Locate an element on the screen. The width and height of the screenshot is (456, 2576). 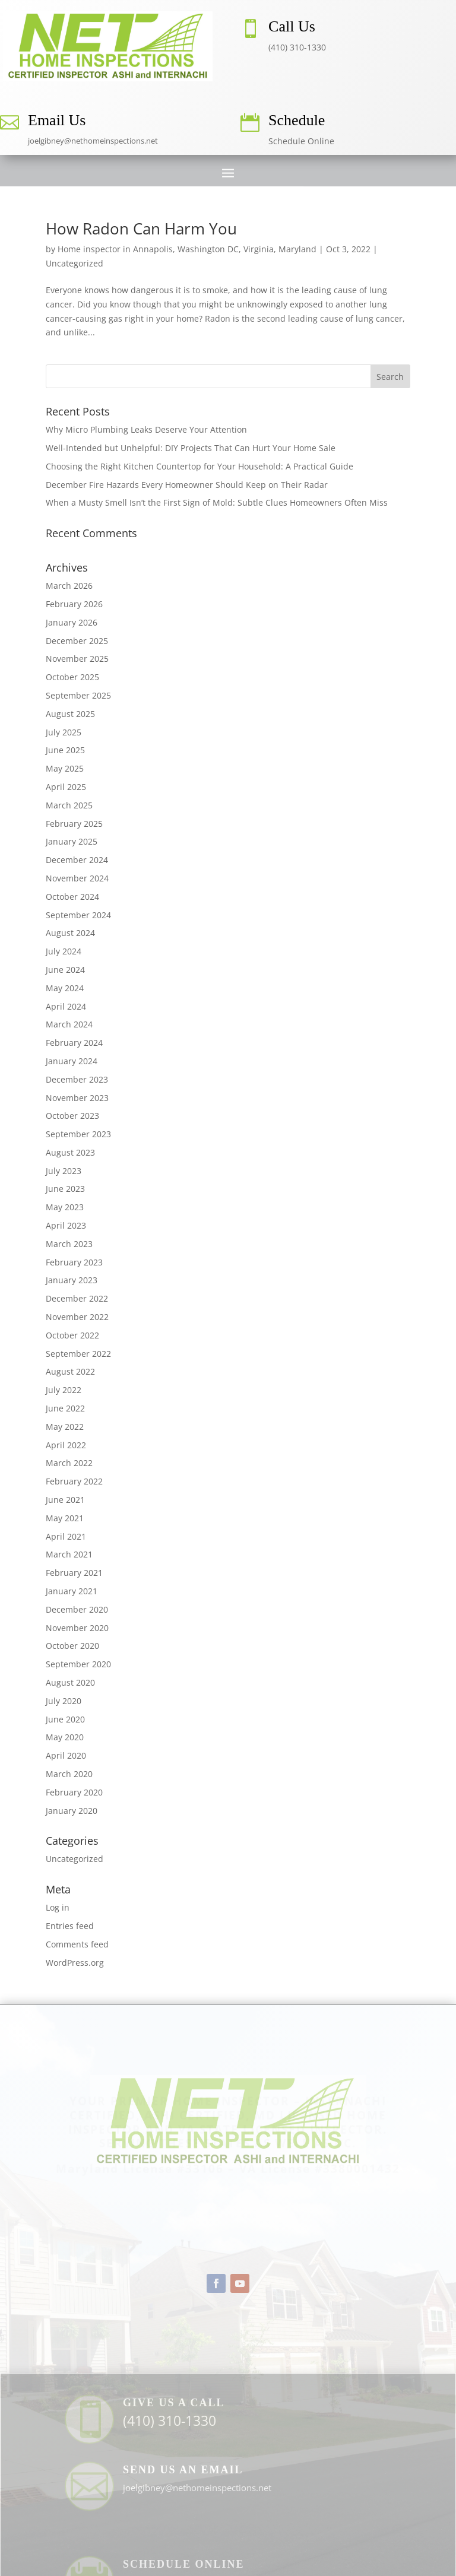
October 2025 is located at coordinates (72, 677).